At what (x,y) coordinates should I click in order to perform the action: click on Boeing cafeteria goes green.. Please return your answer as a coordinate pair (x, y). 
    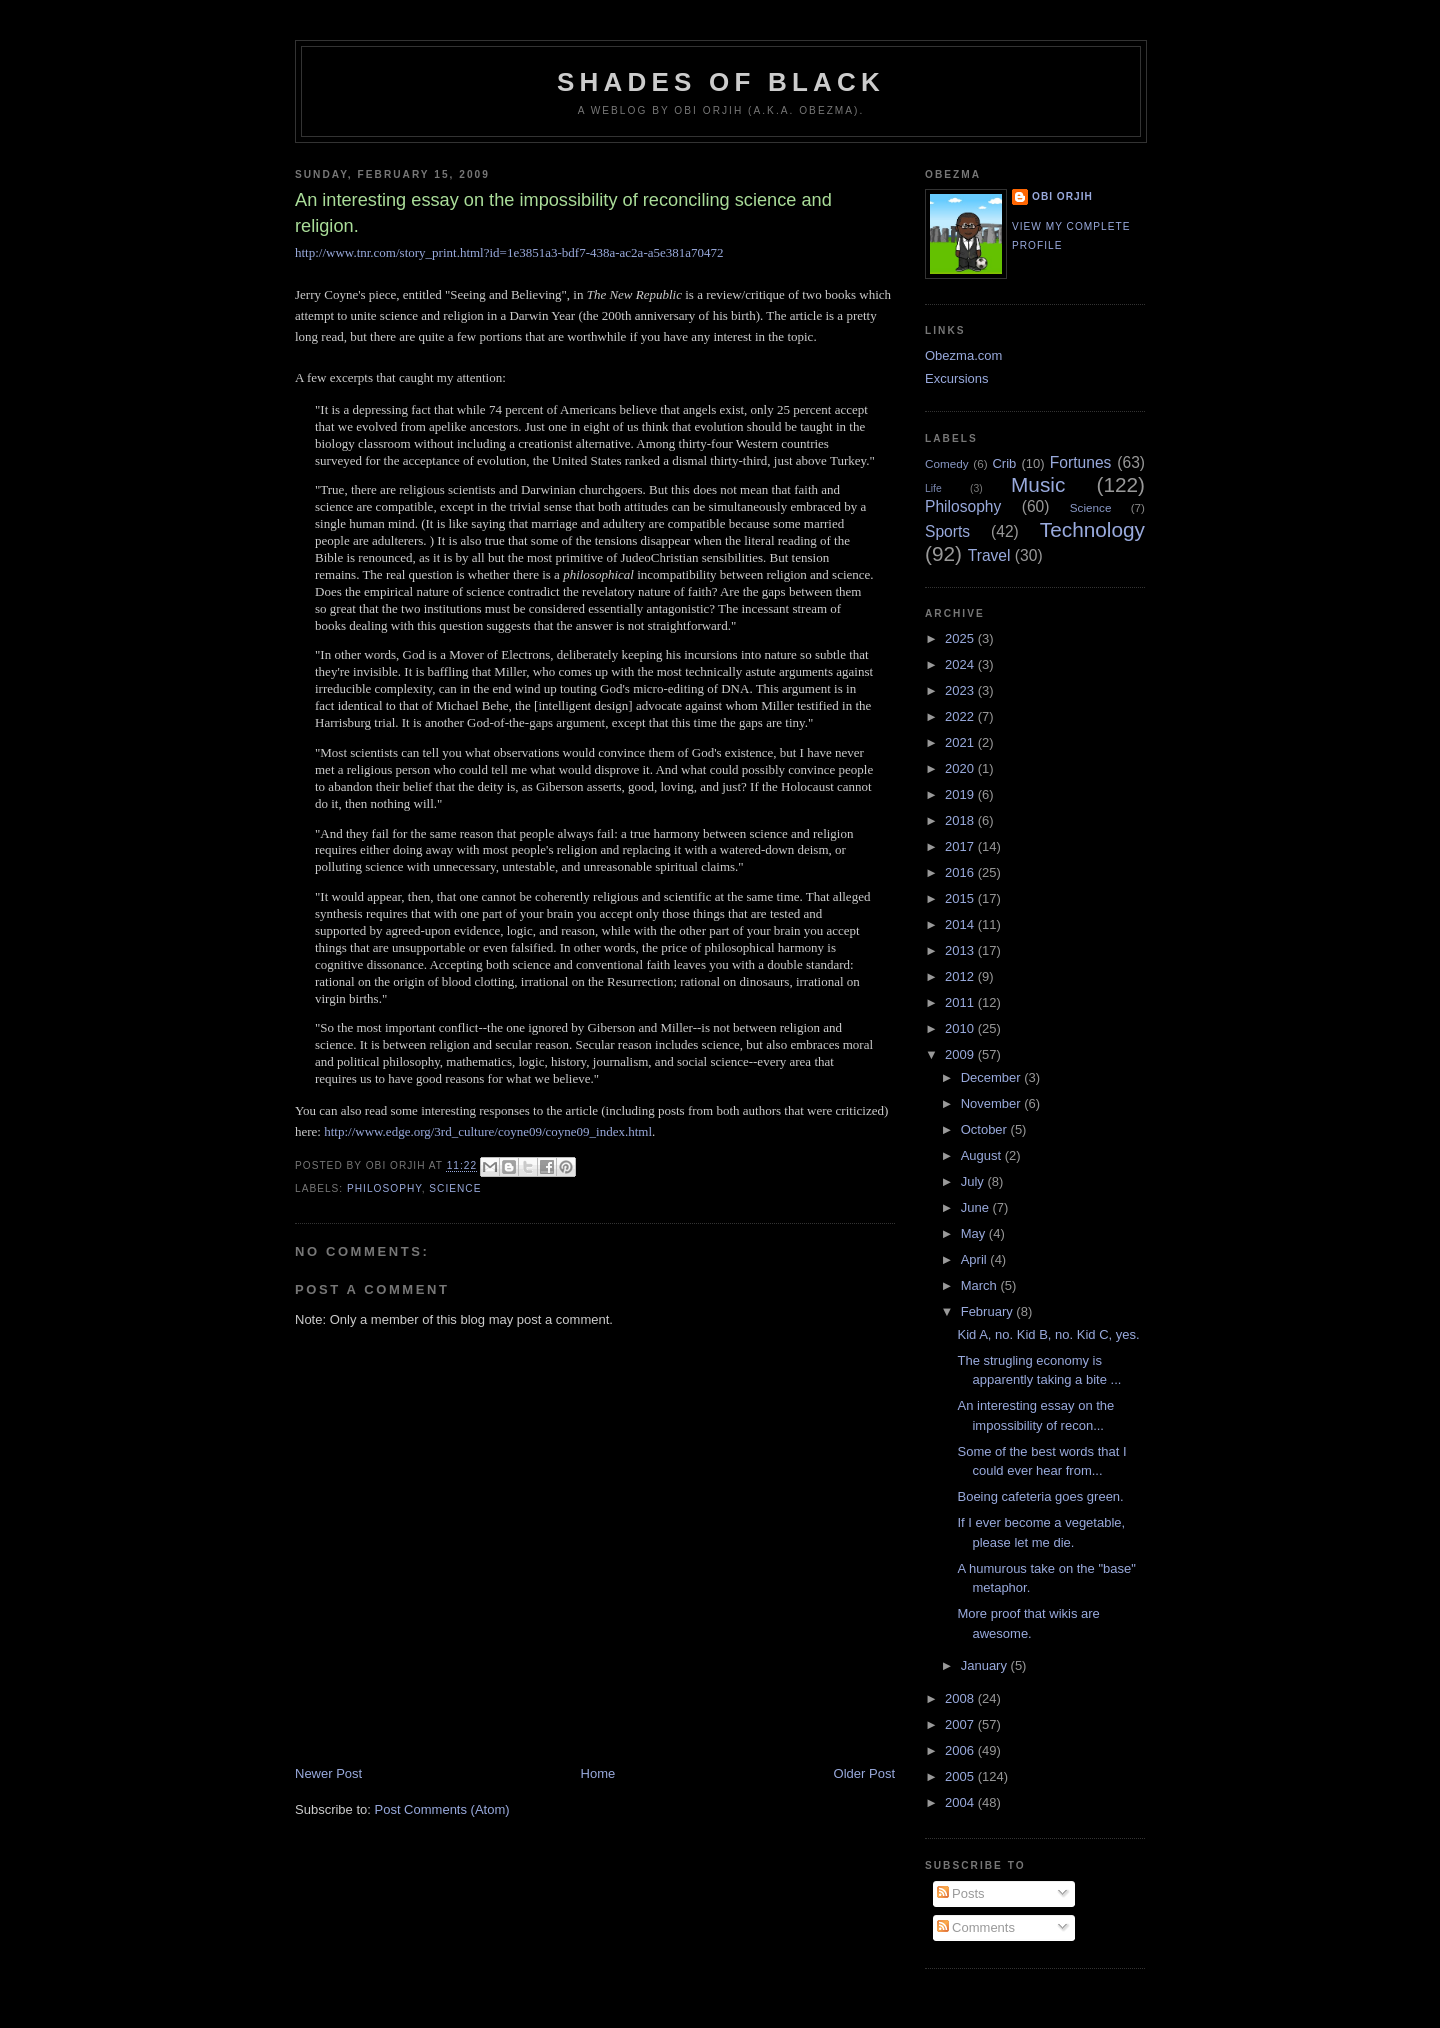
    Looking at the image, I should click on (1040, 1496).